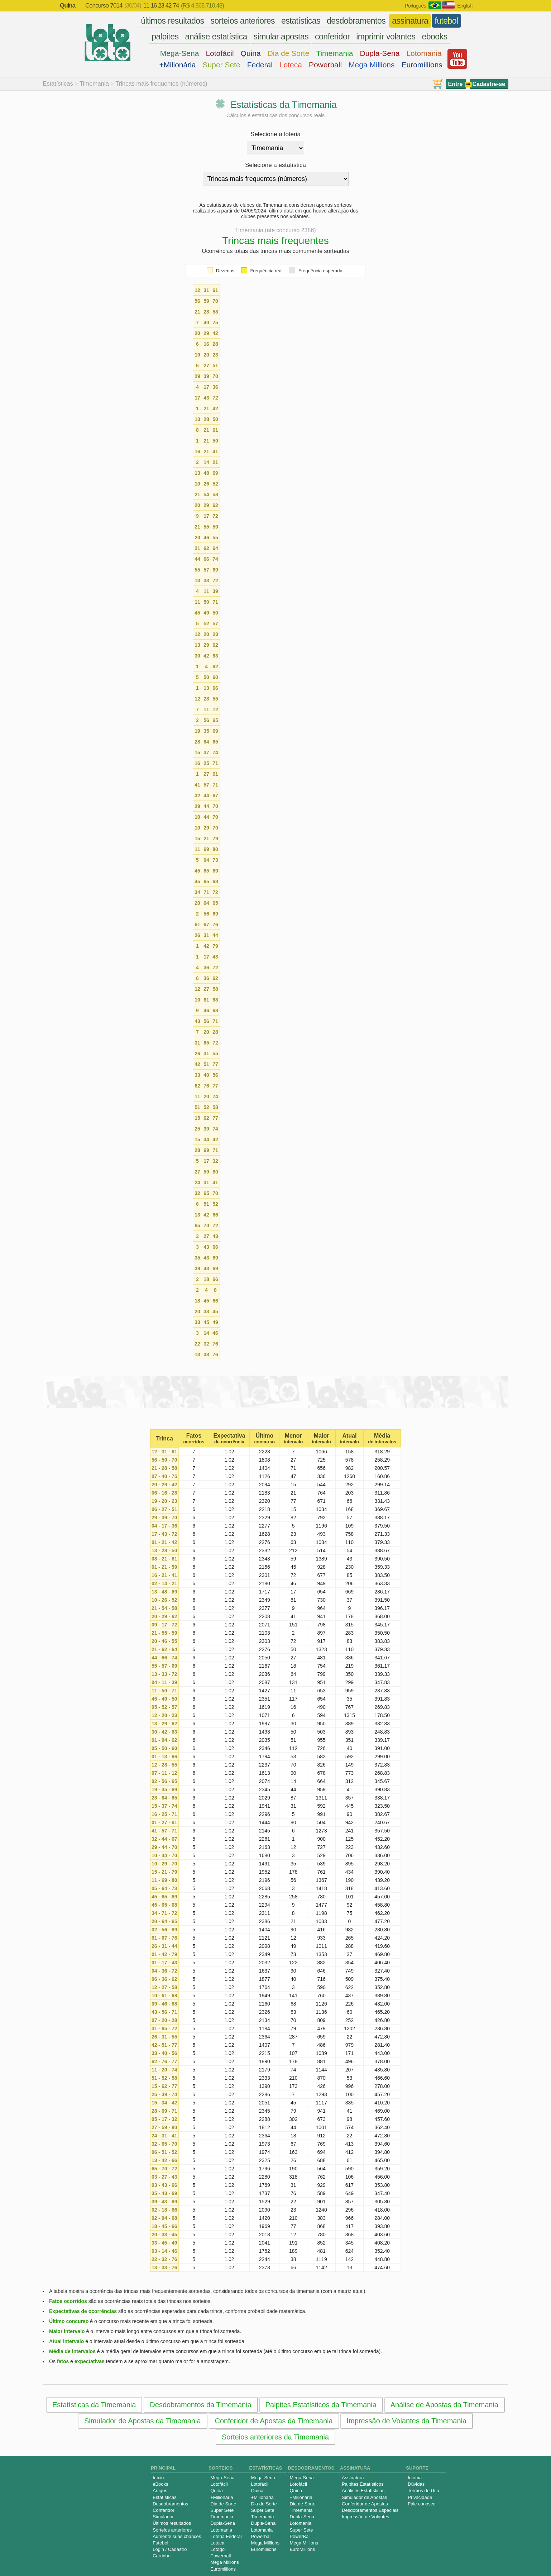 The image size is (551, 2576). I want to click on palpites, so click(165, 36).